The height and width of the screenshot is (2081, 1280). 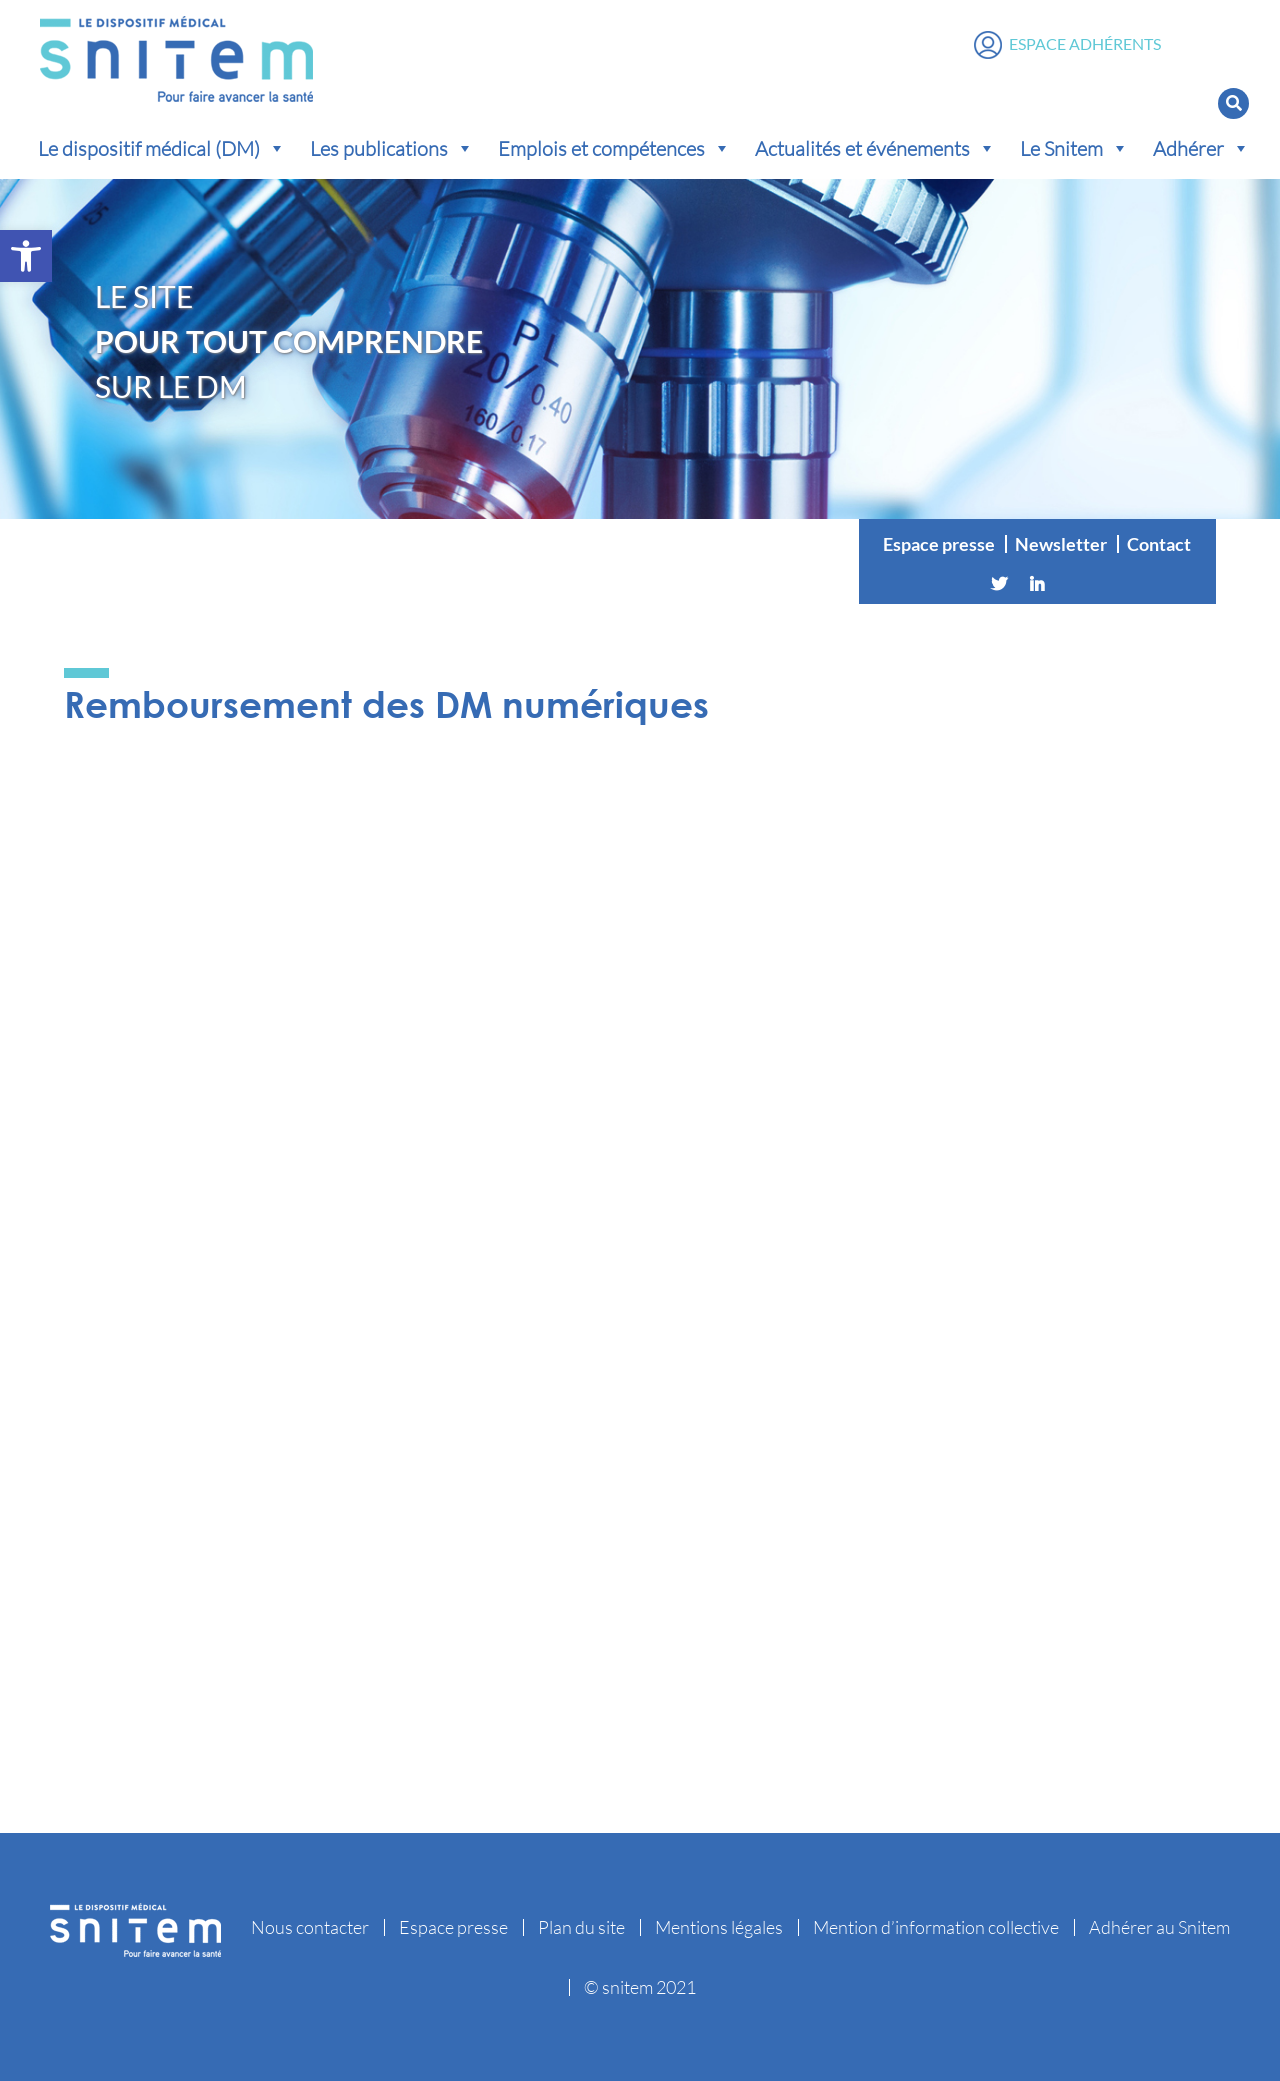 I want to click on [Twitter], so click(x=999, y=584).